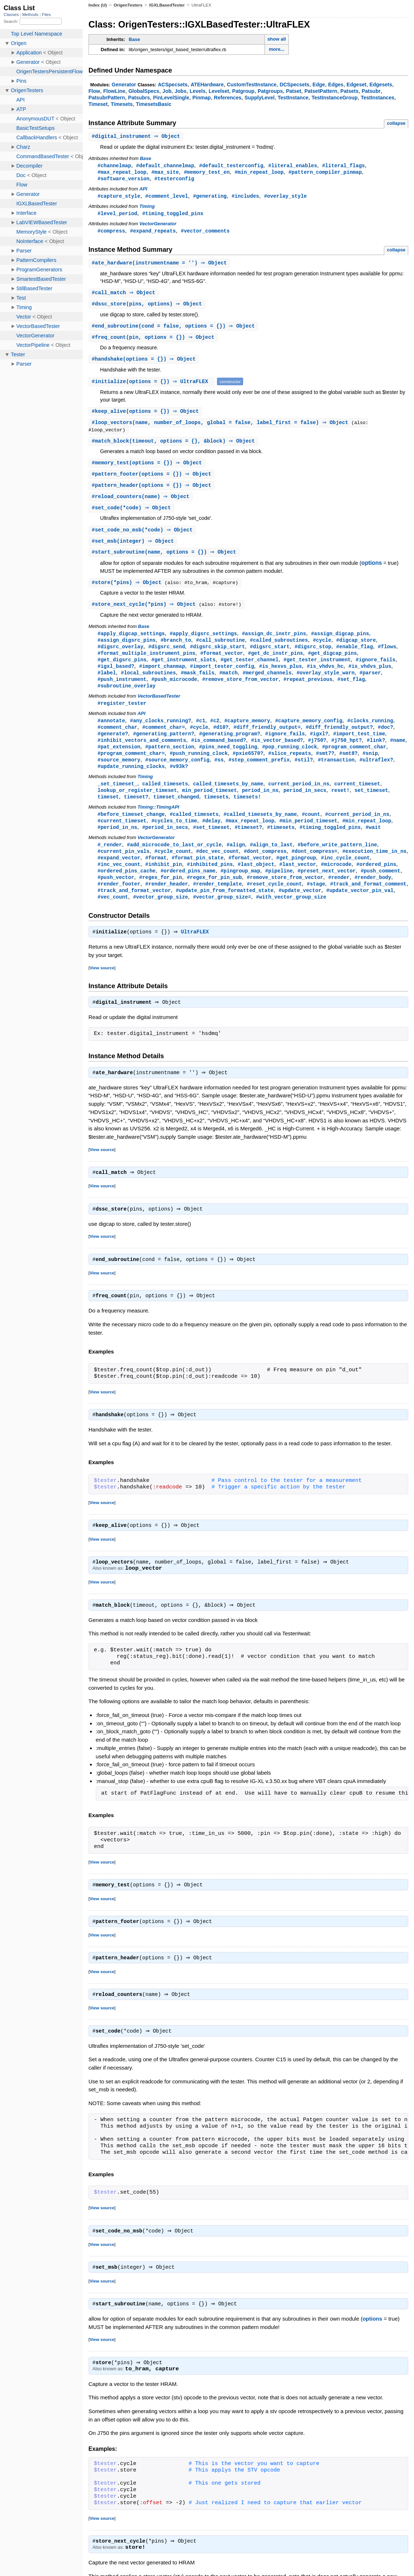 The height and width of the screenshot is (2576, 414). I want to click on Pinmap, so click(201, 97).